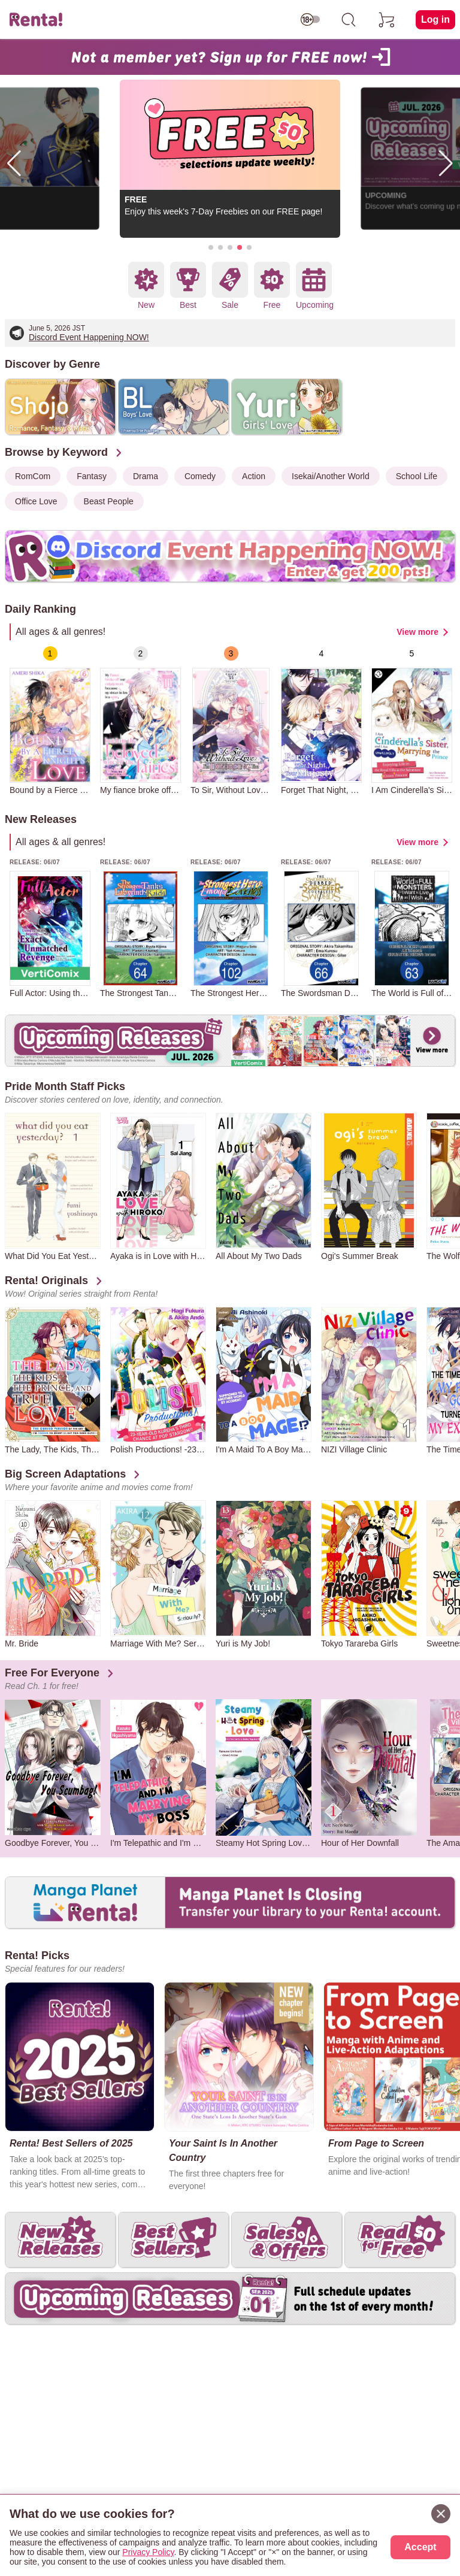 The image size is (460, 2576). Describe the element at coordinates (435, 19) in the screenshot. I see `Log in` at that location.